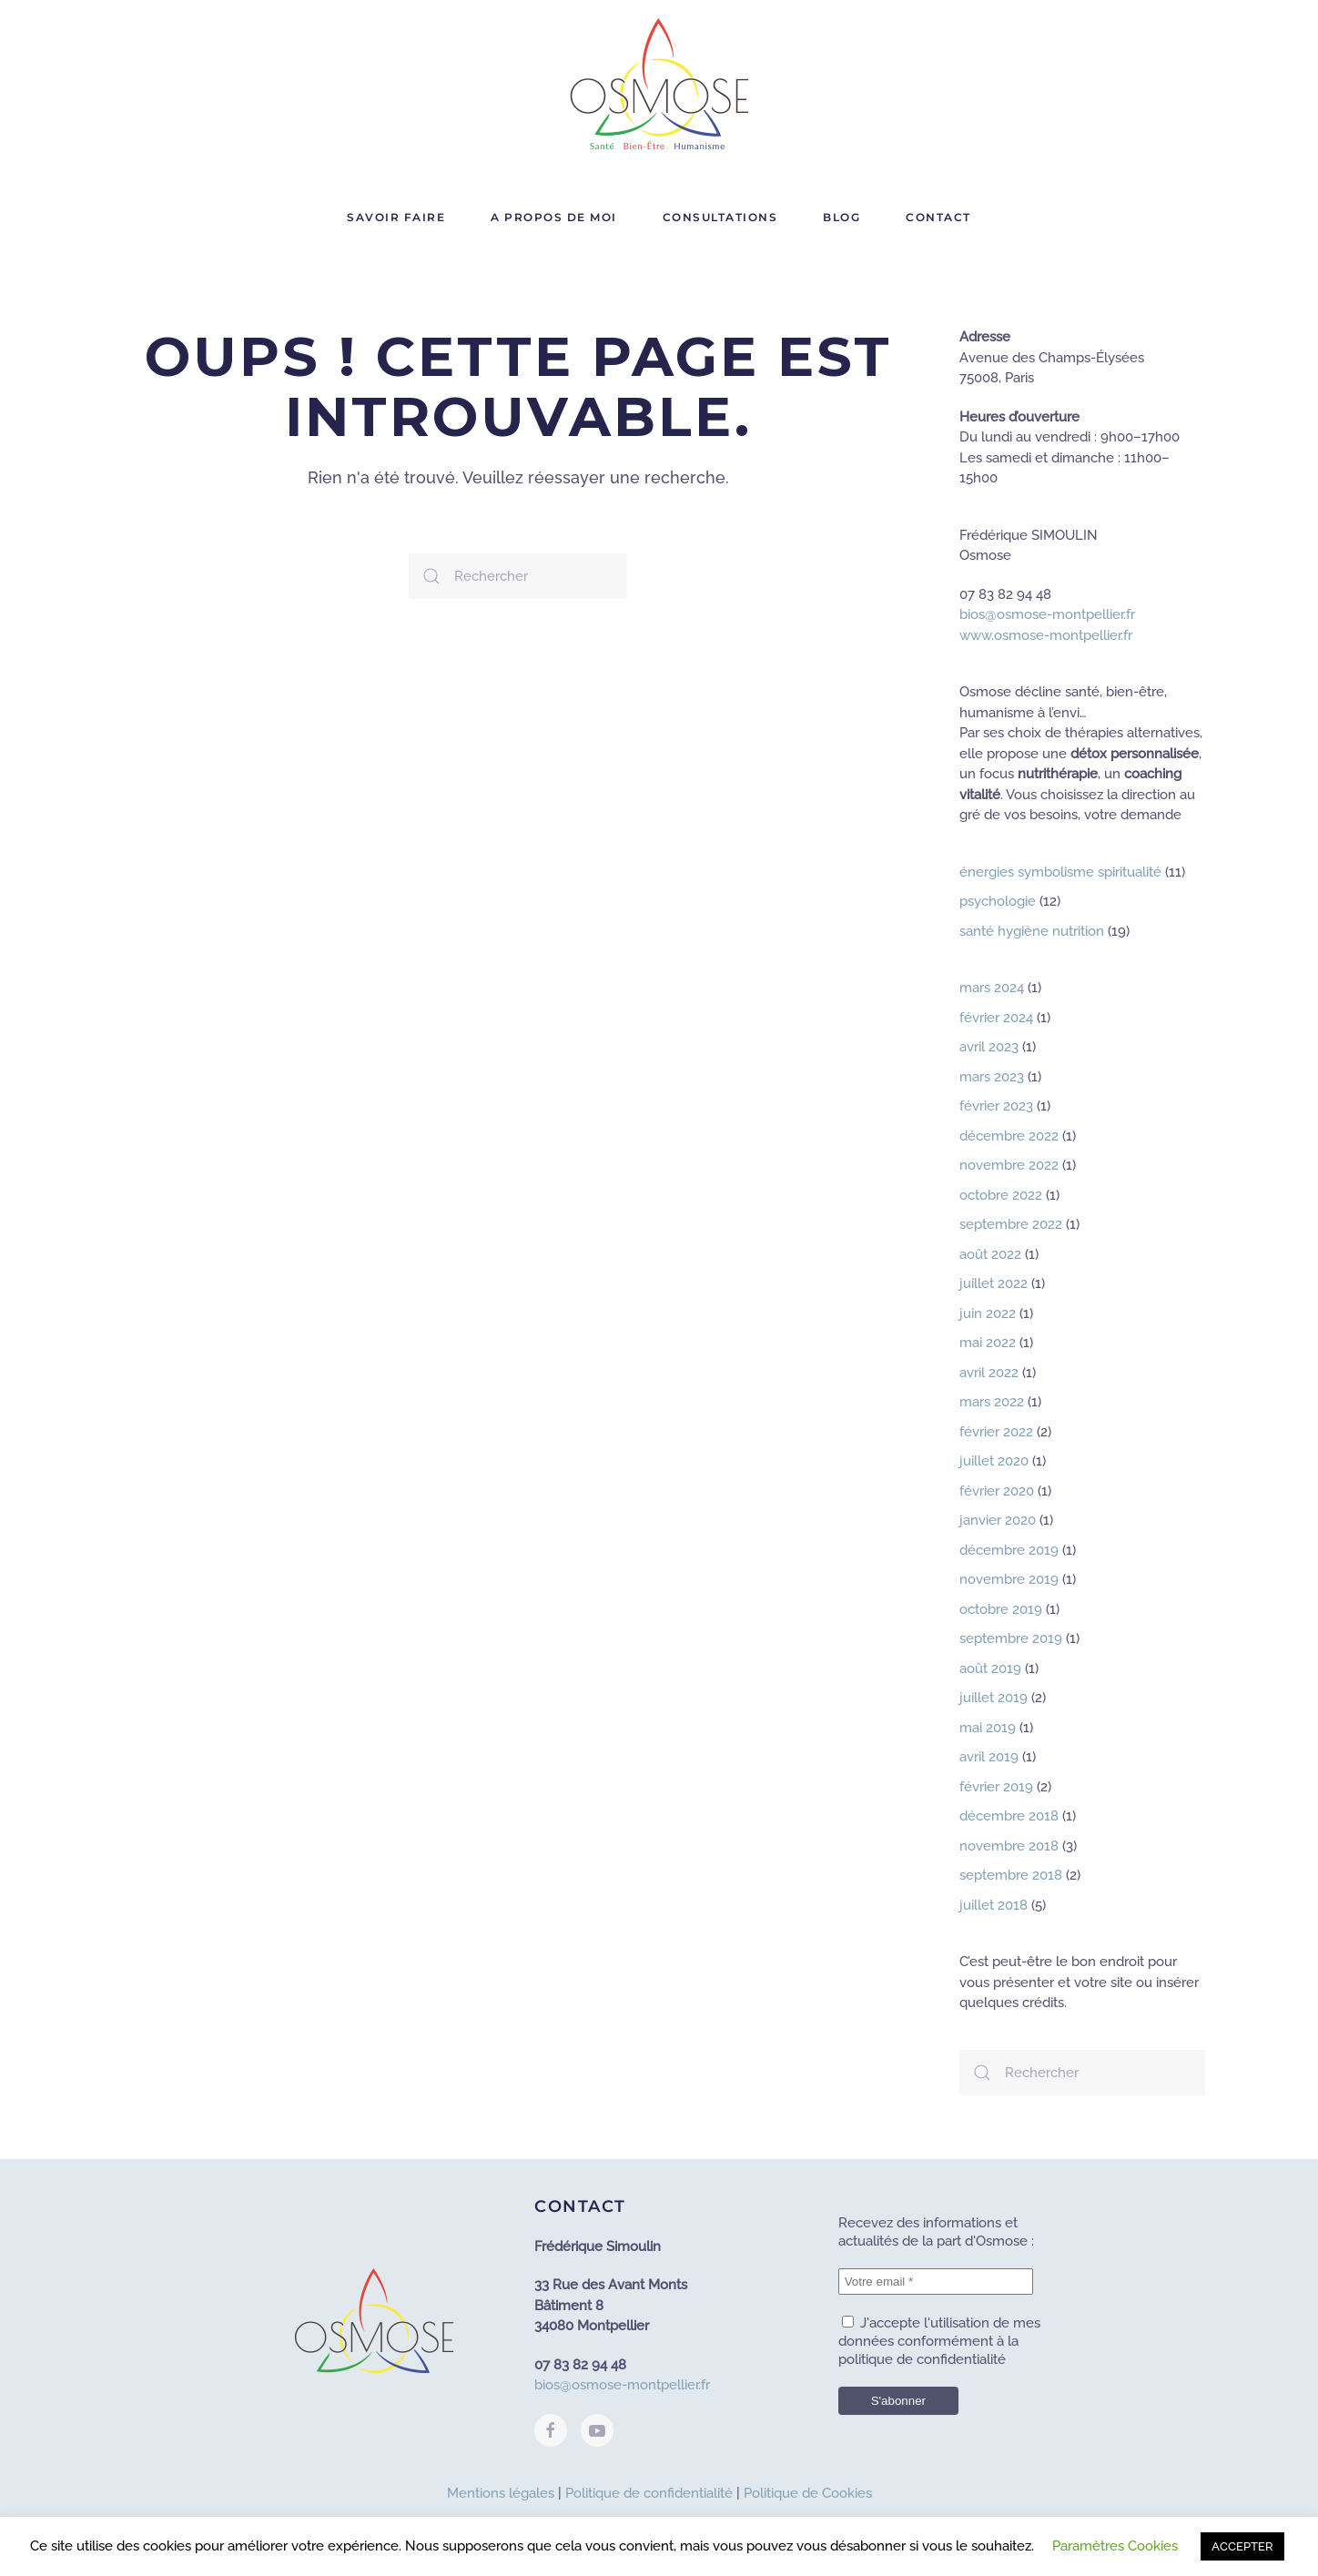  I want to click on Savoir faire, so click(396, 217).